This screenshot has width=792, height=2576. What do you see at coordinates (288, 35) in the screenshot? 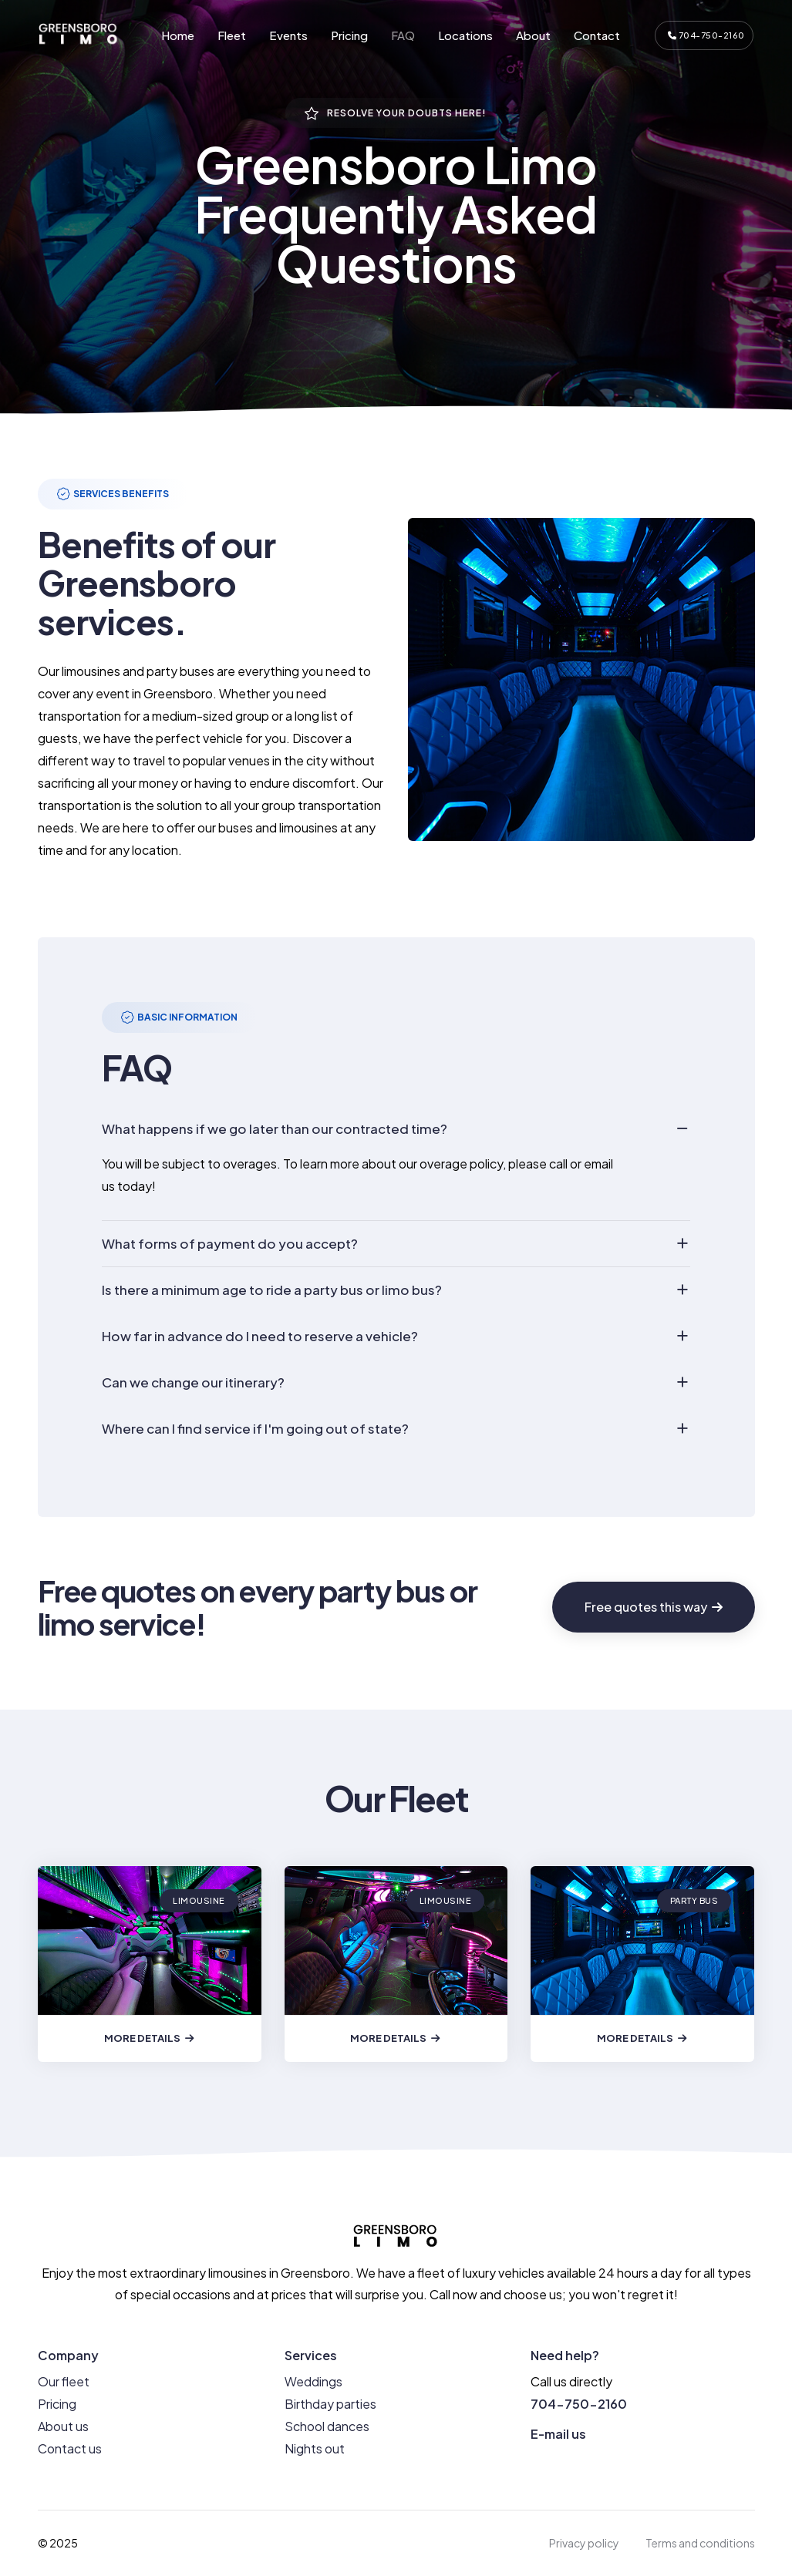
I see `Events` at bounding box center [288, 35].